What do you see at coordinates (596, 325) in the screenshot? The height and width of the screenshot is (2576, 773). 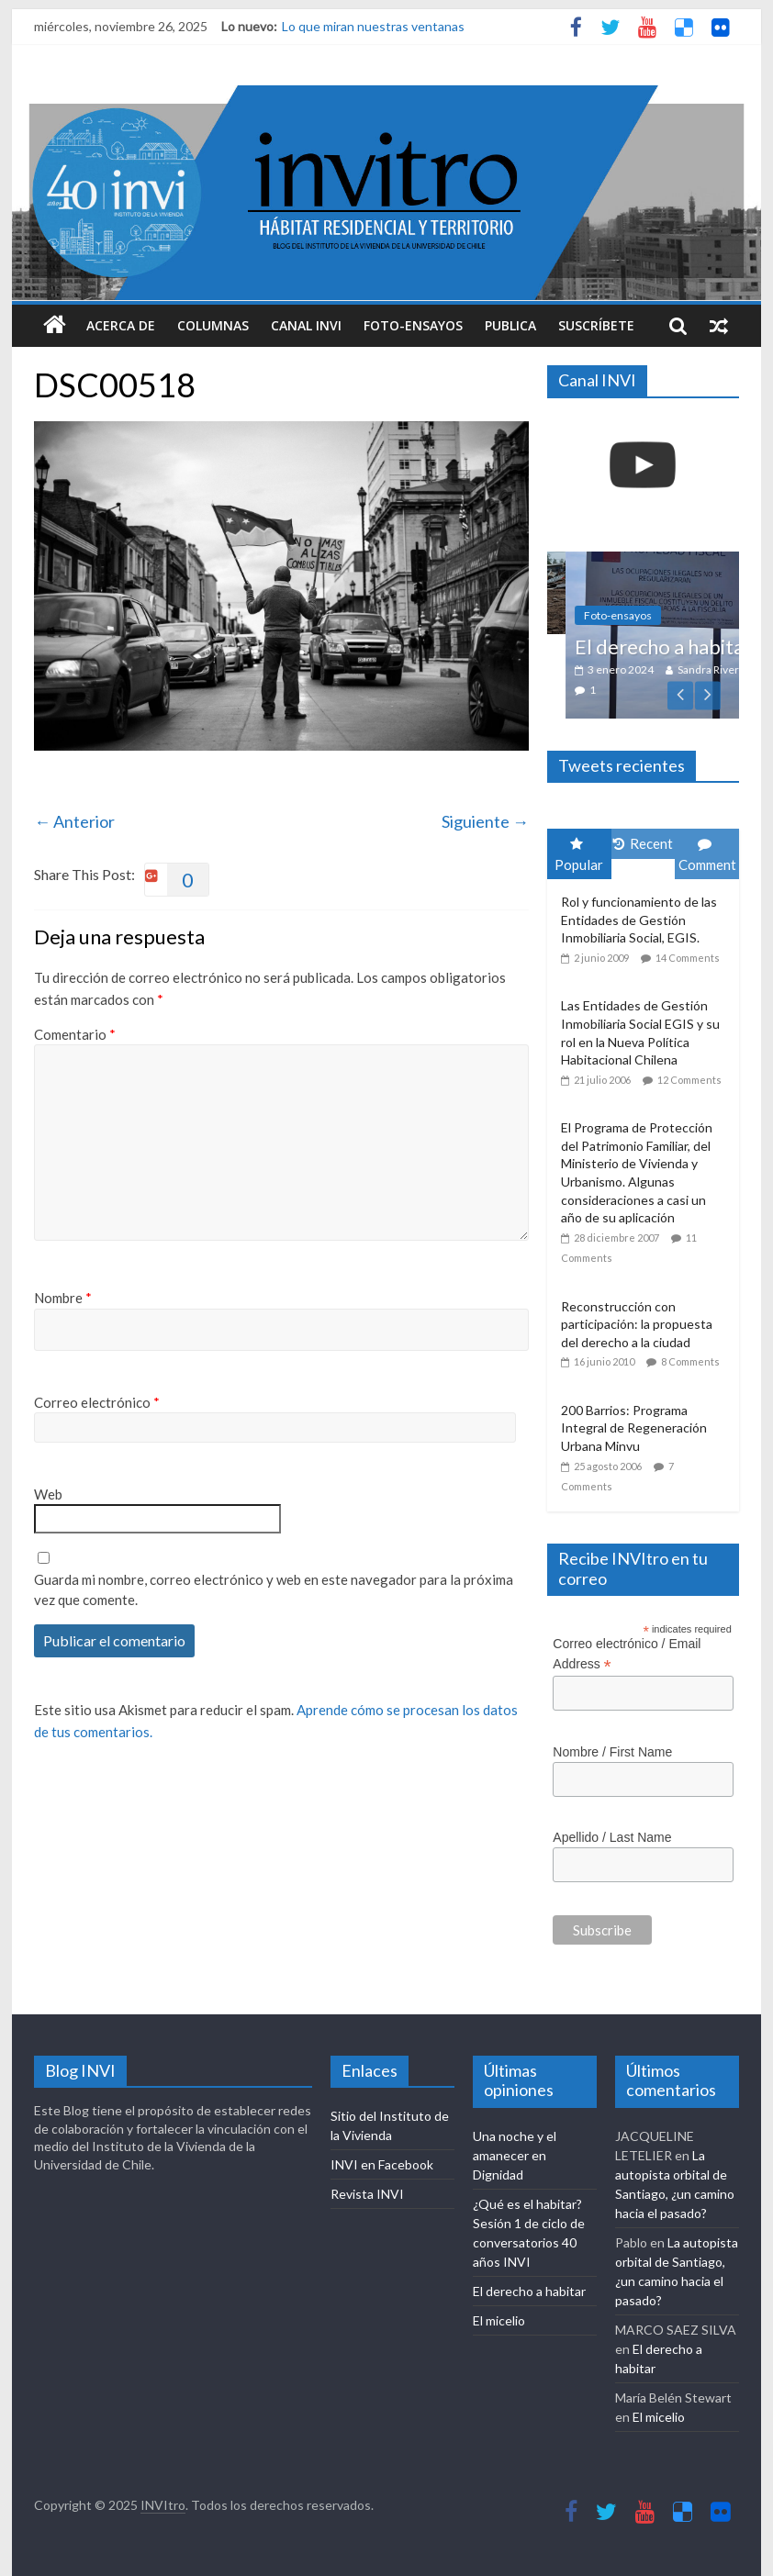 I see `Suscríbete` at bounding box center [596, 325].